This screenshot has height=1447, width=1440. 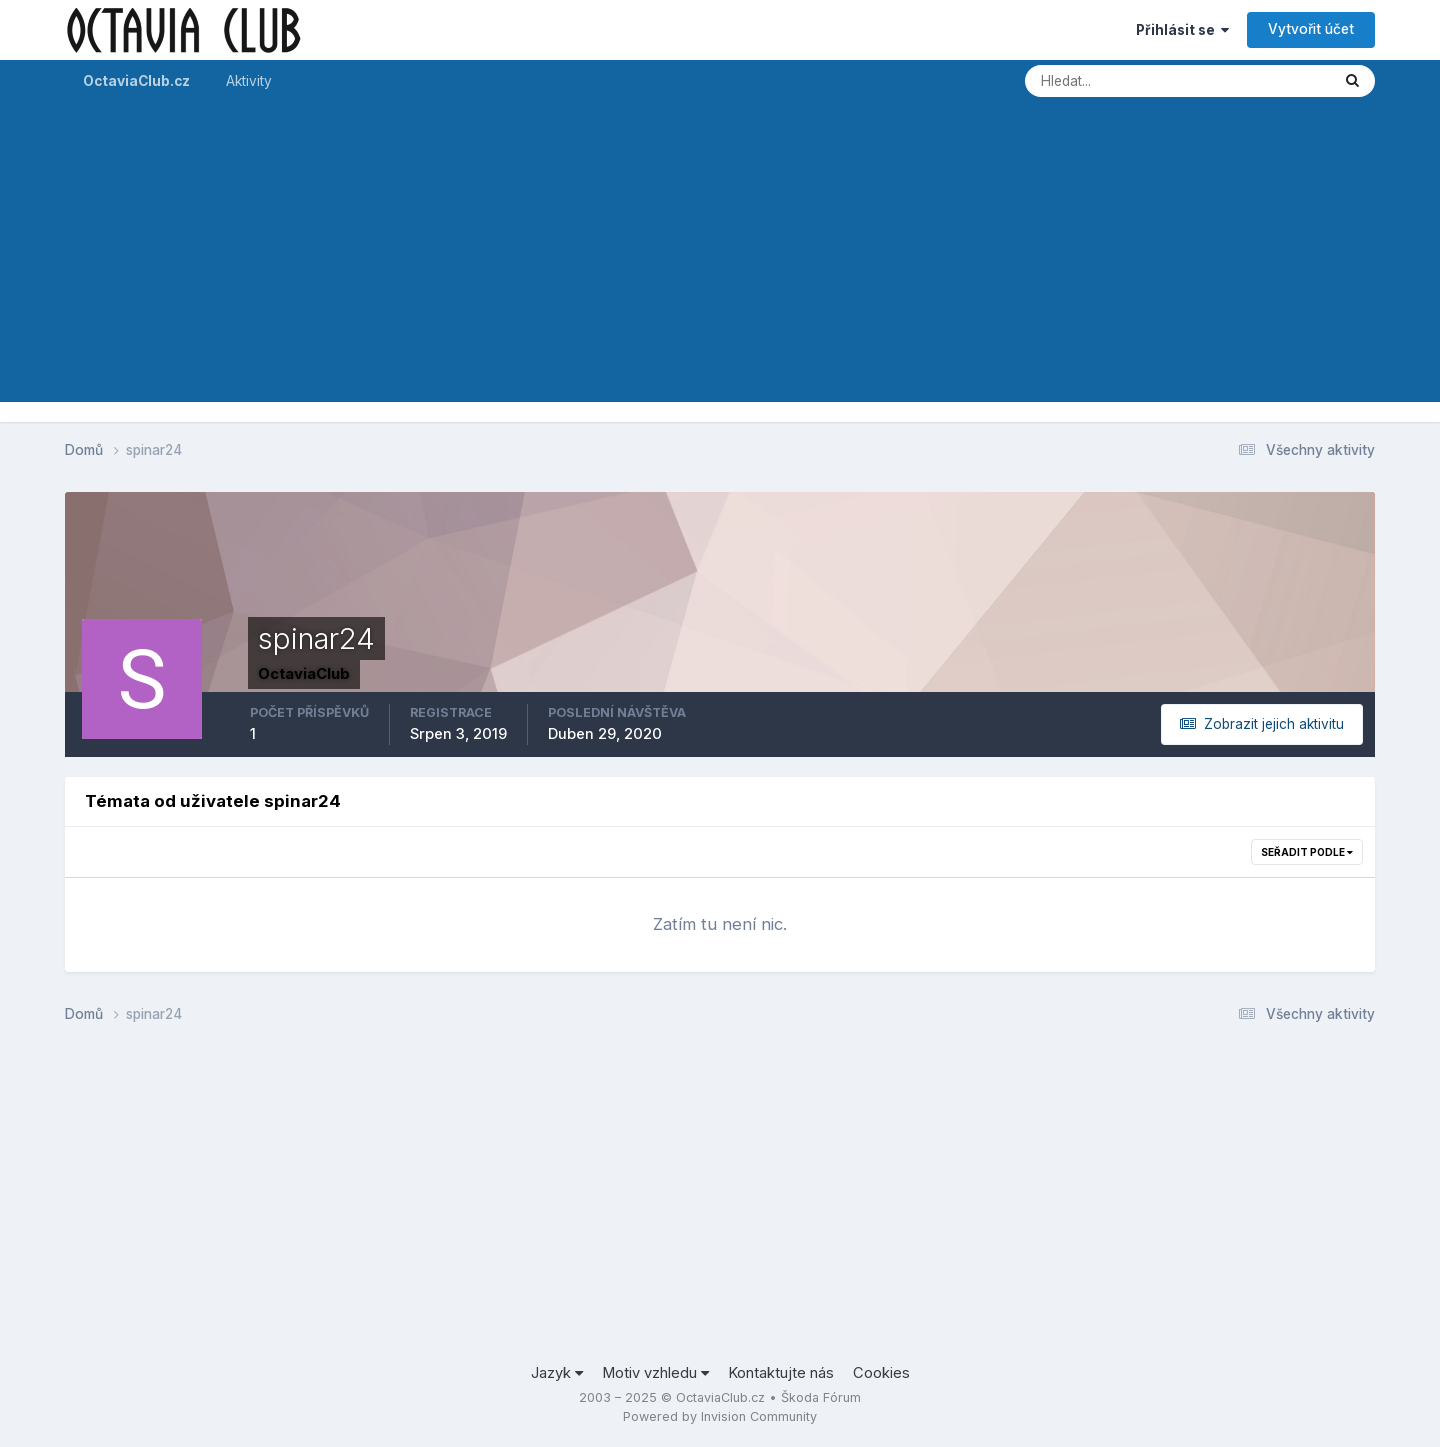 I want to click on [Advertisement], so click(x=720, y=262).